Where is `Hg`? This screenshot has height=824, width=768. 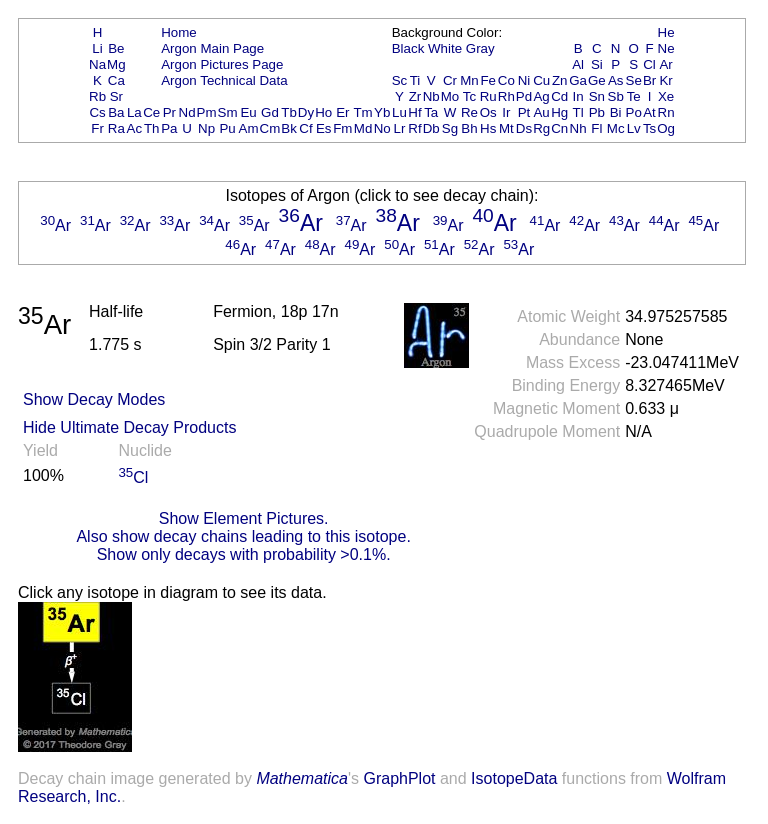
Hg is located at coordinates (559, 112).